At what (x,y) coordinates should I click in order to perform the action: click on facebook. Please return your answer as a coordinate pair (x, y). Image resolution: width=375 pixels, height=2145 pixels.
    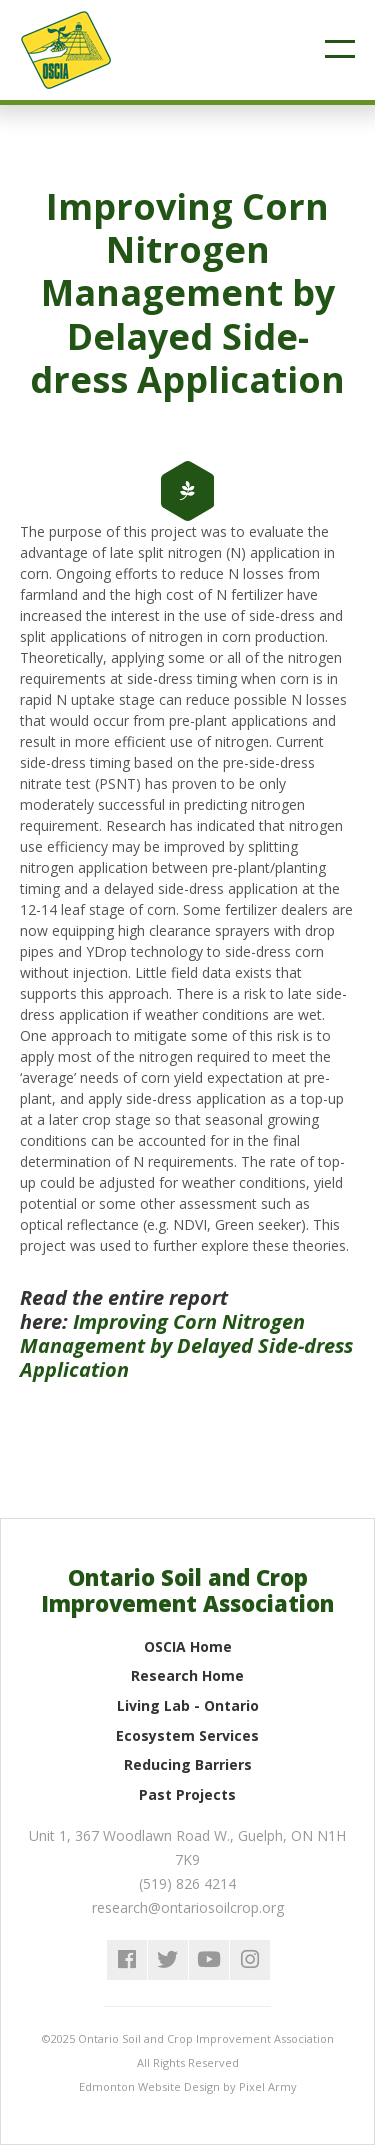
    Looking at the image, I should click on (127, 1960).